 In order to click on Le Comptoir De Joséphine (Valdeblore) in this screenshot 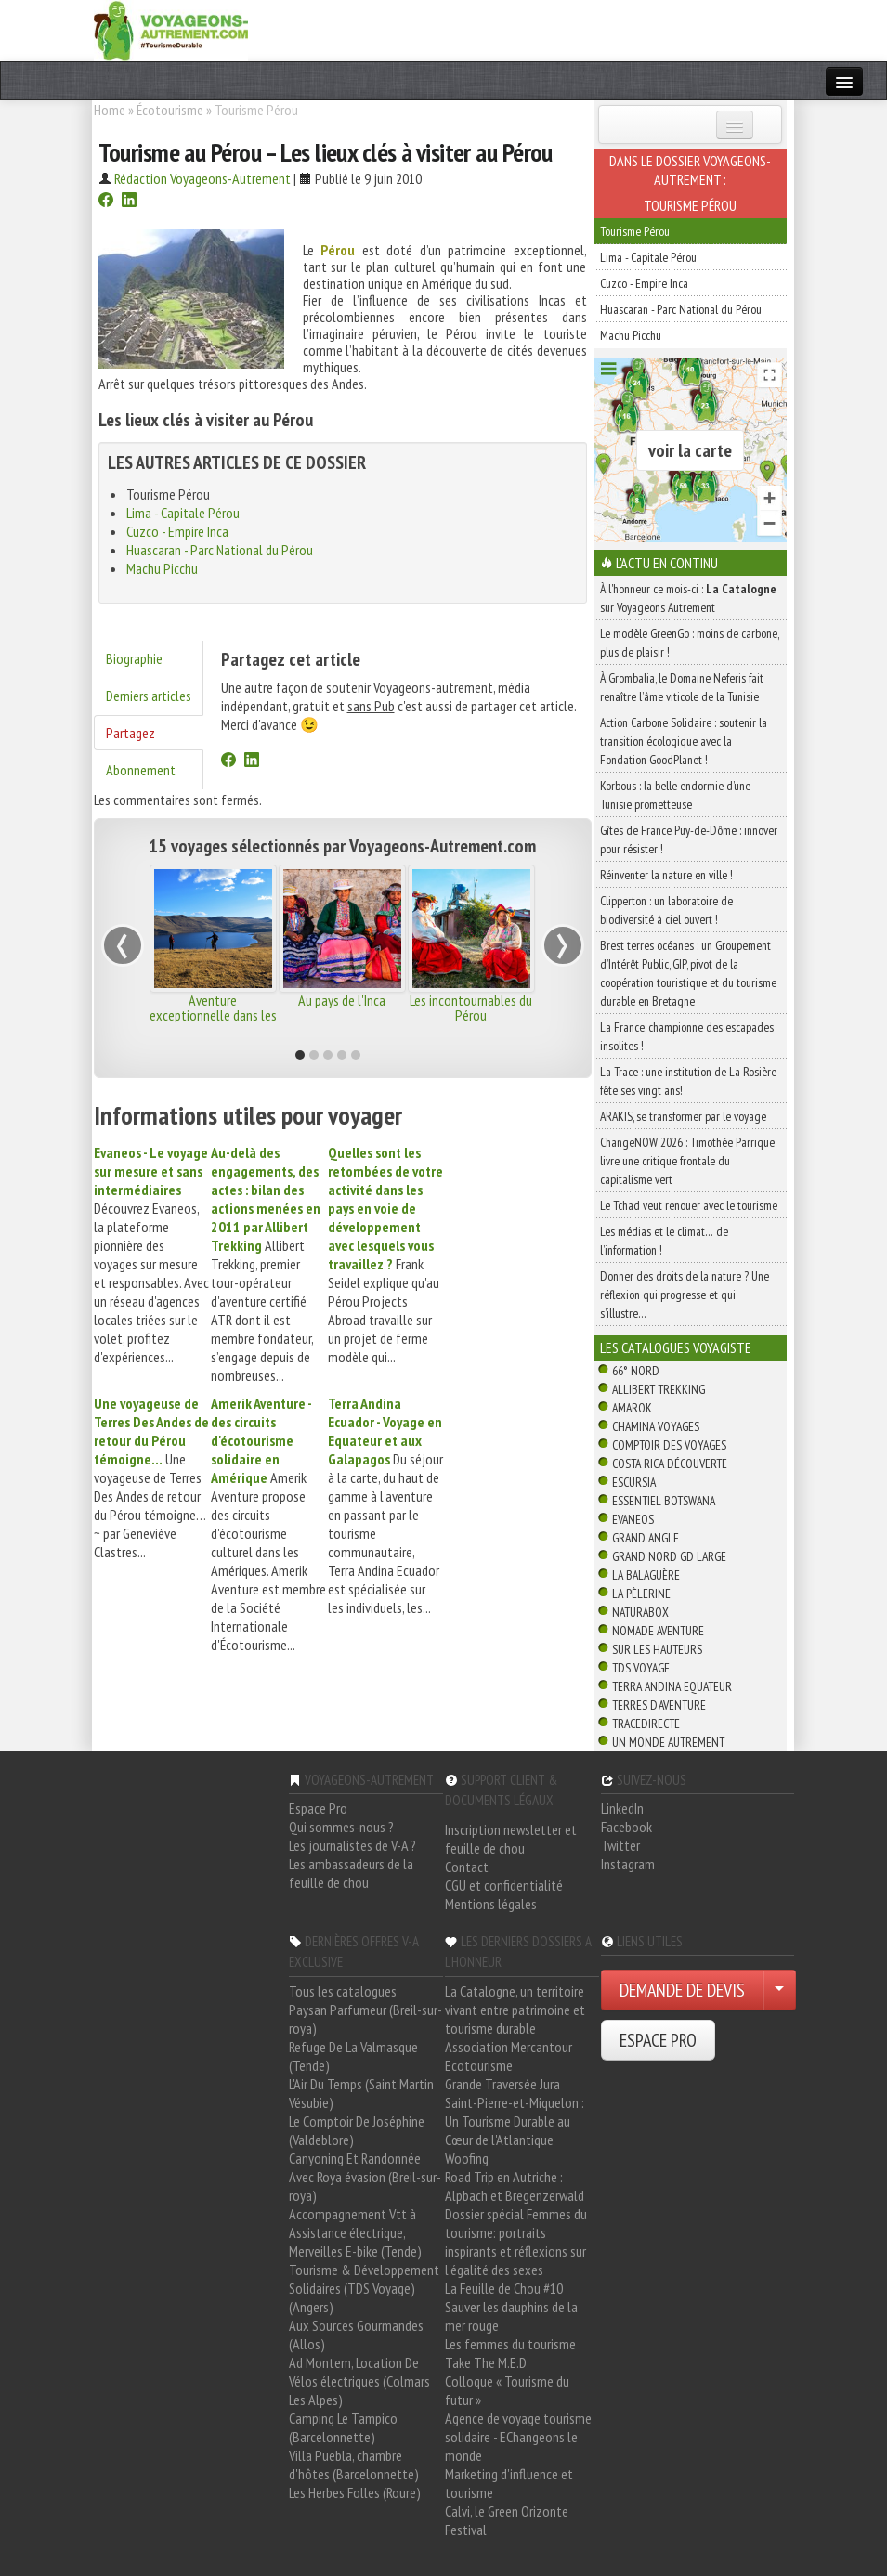, I will do `click(356, 2130)`.